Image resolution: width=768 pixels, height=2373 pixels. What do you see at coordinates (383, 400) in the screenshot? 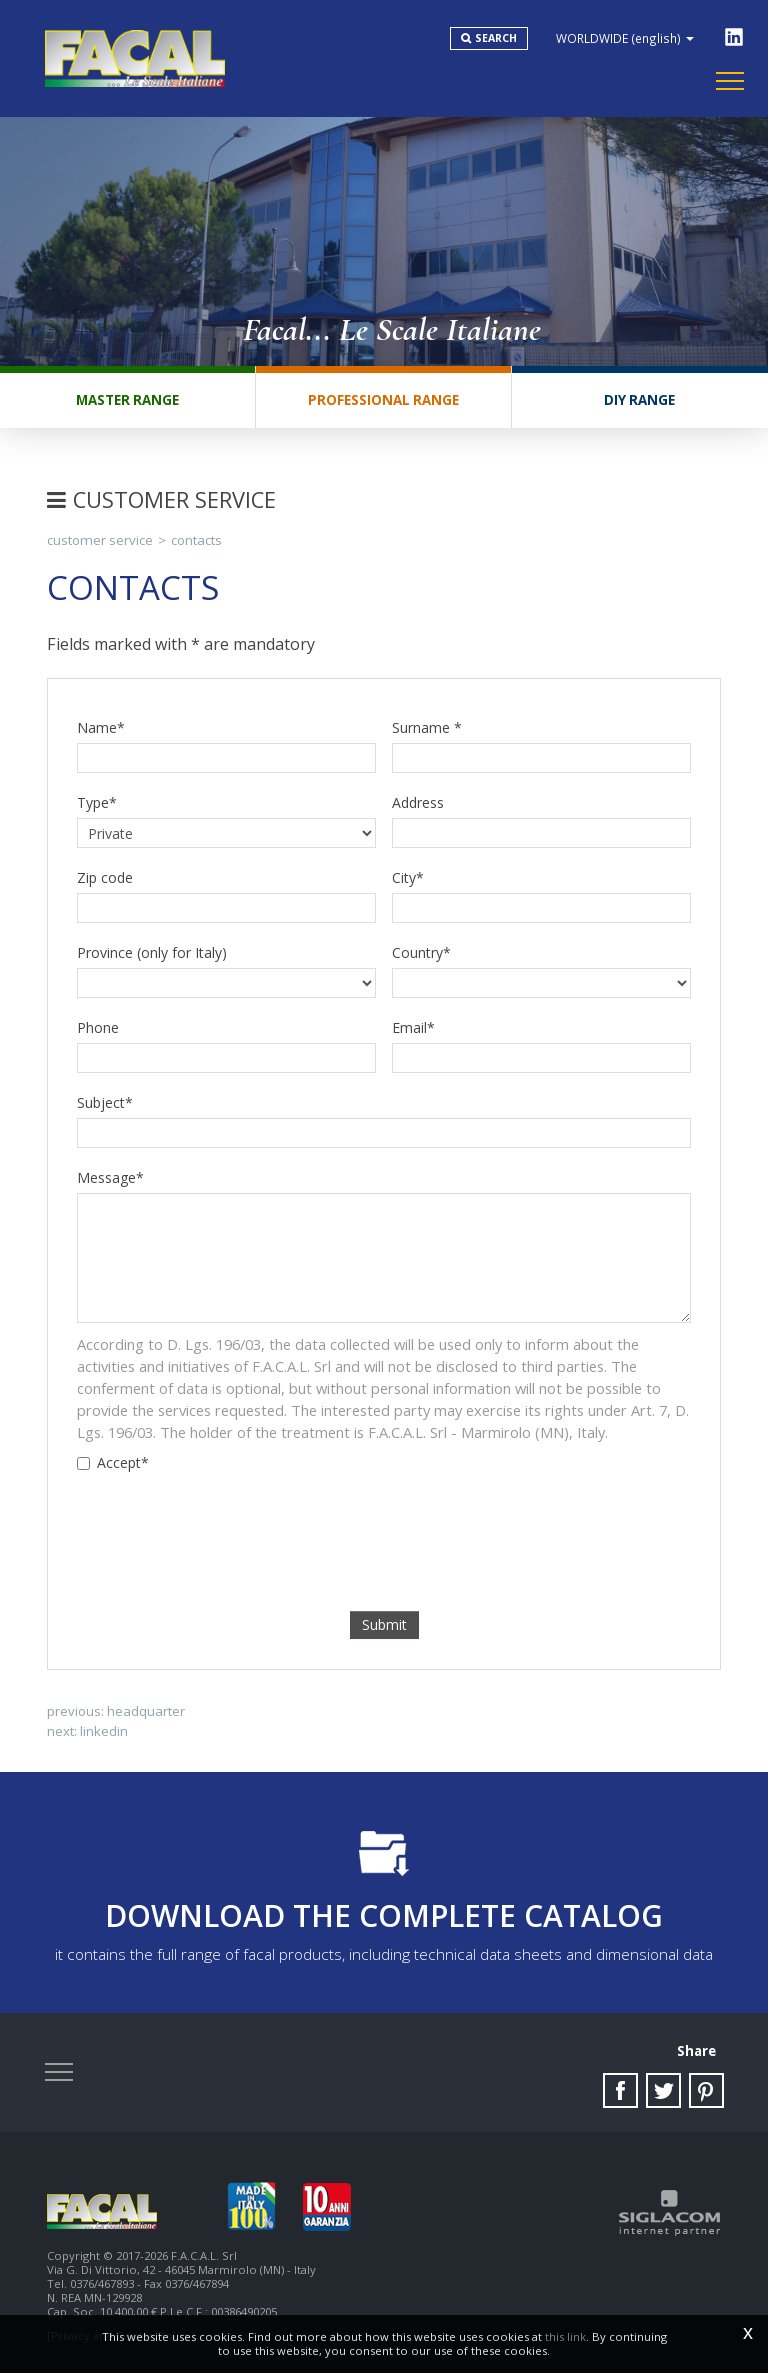
I see `Professional range` at bounding box center [383, 400].